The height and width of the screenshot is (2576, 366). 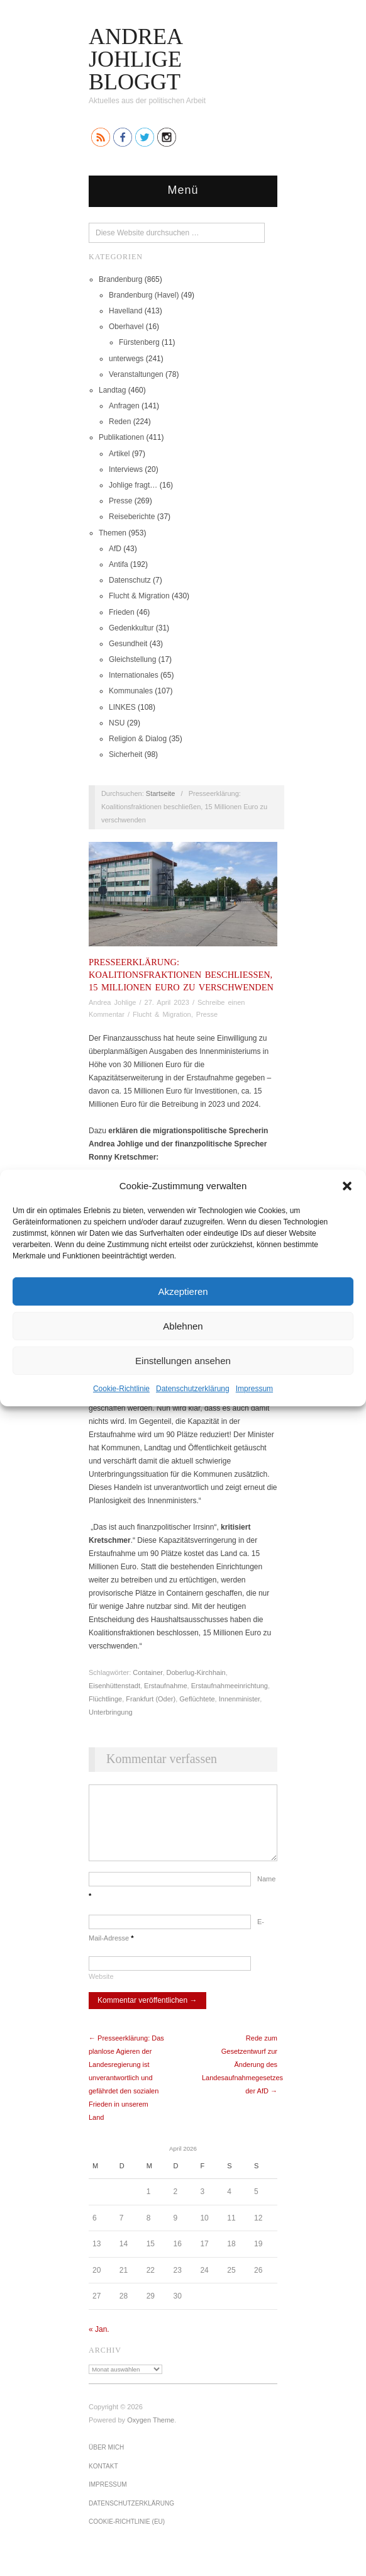 I want to click on Cookie-Richtlinie, so click(x=121, y=1388).